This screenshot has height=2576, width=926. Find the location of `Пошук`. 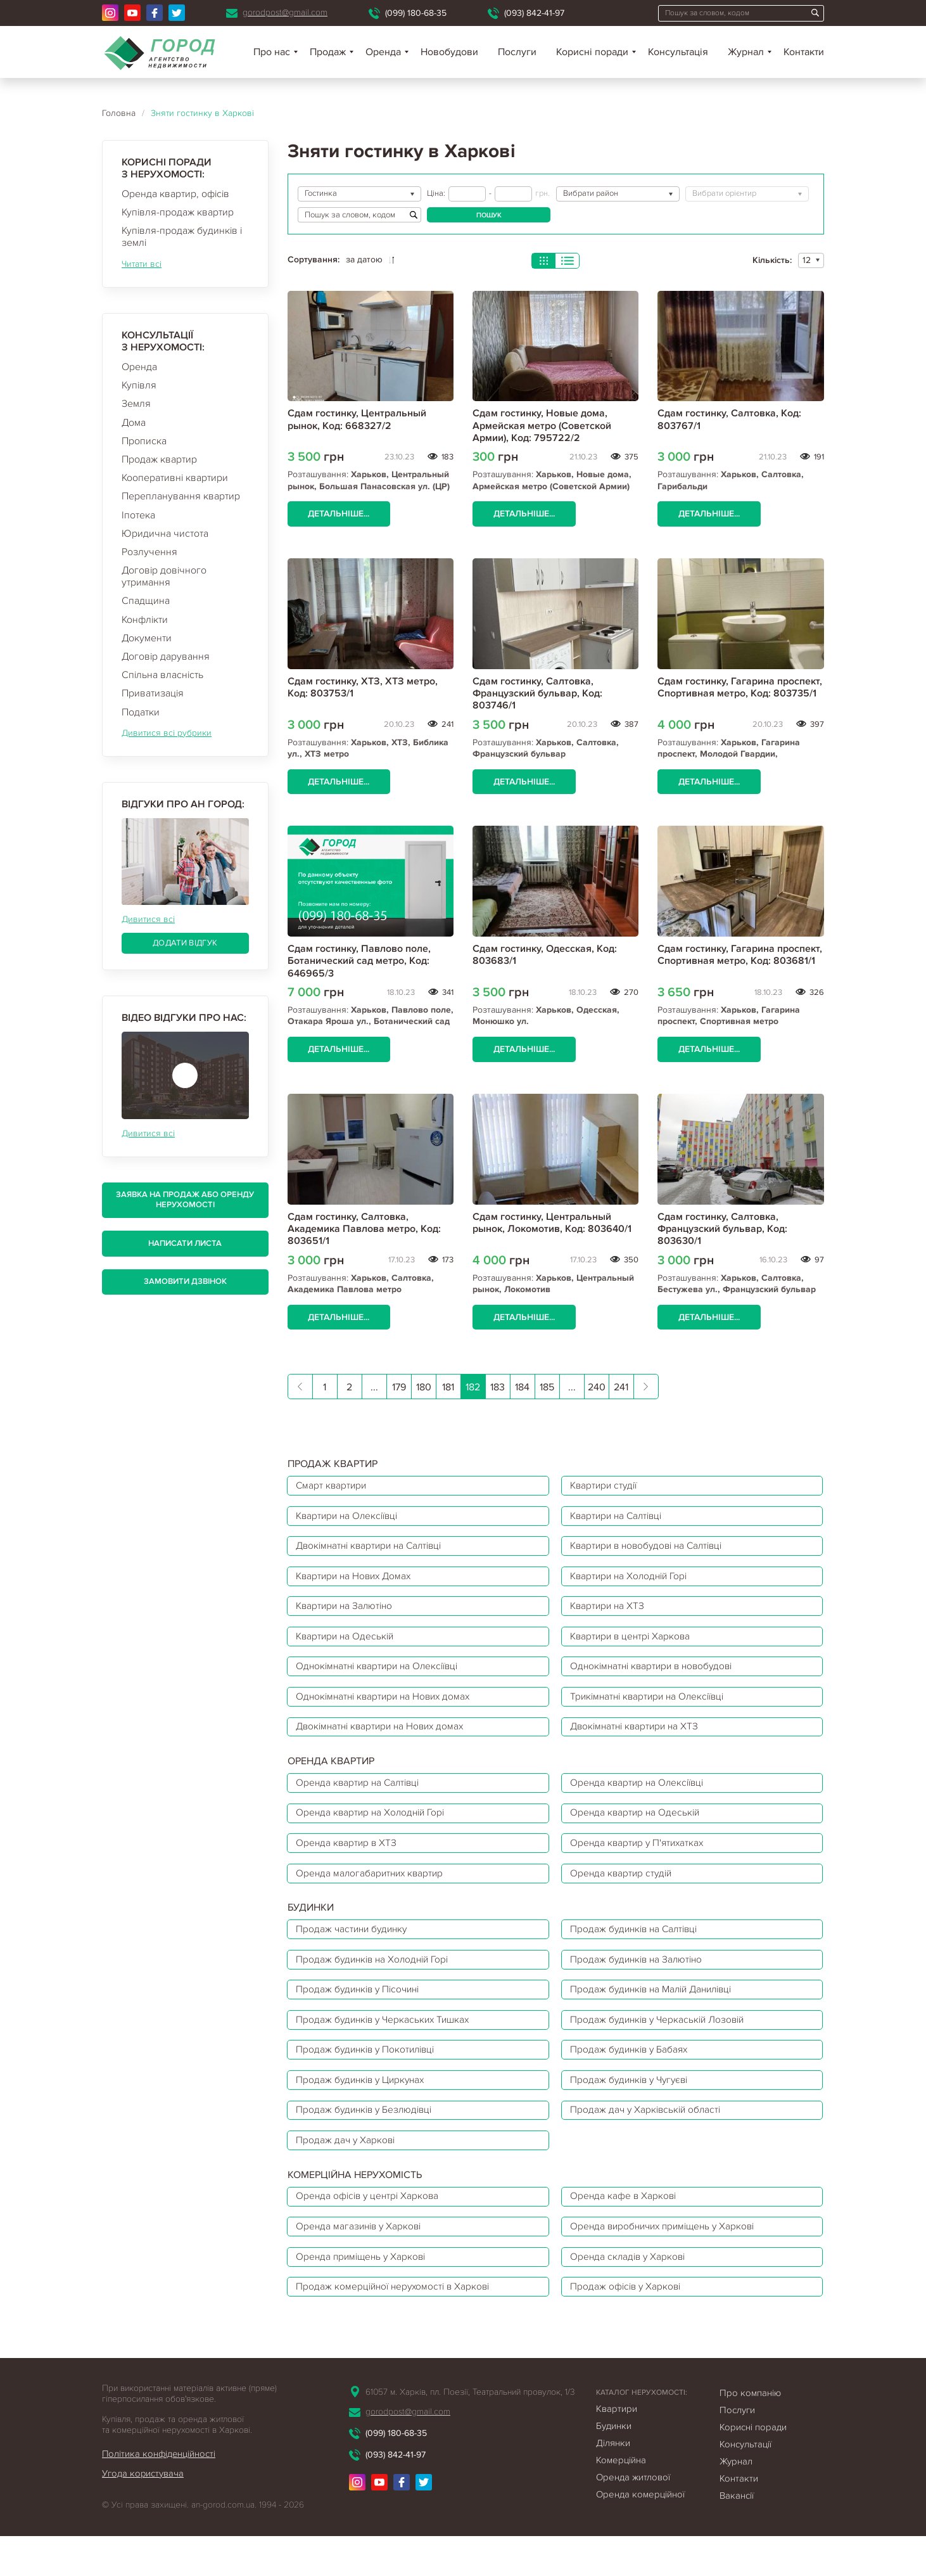

Пошук is located at coordinates (489, 215).